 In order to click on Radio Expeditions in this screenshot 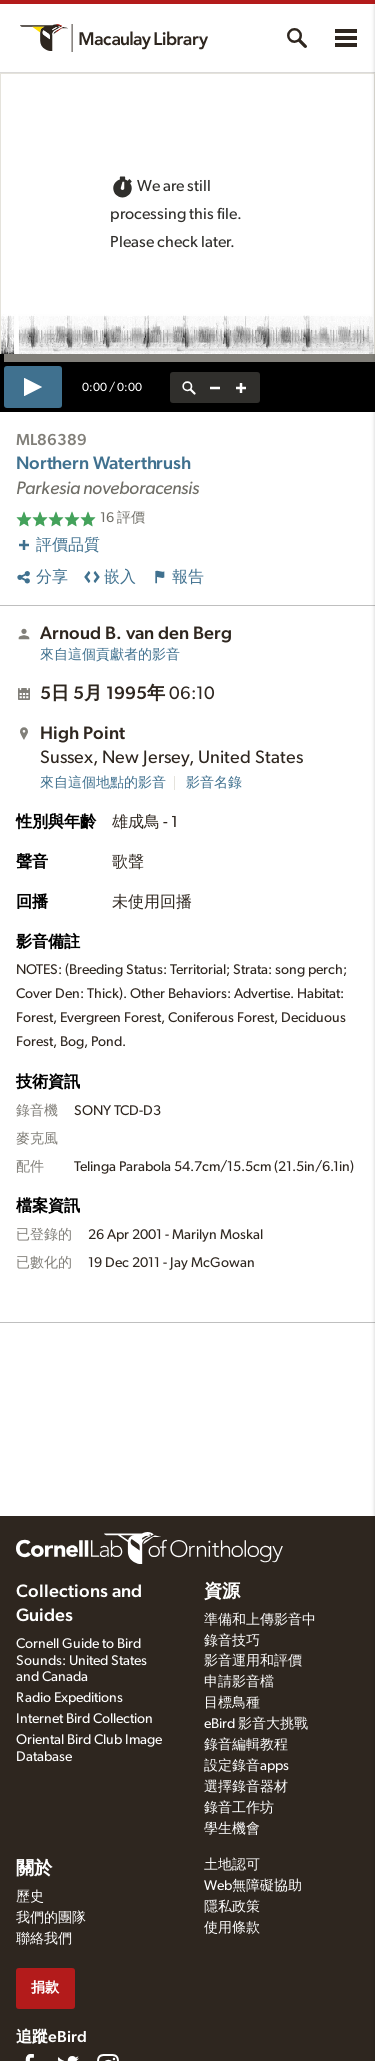, I will do `click(69, 1698)`.